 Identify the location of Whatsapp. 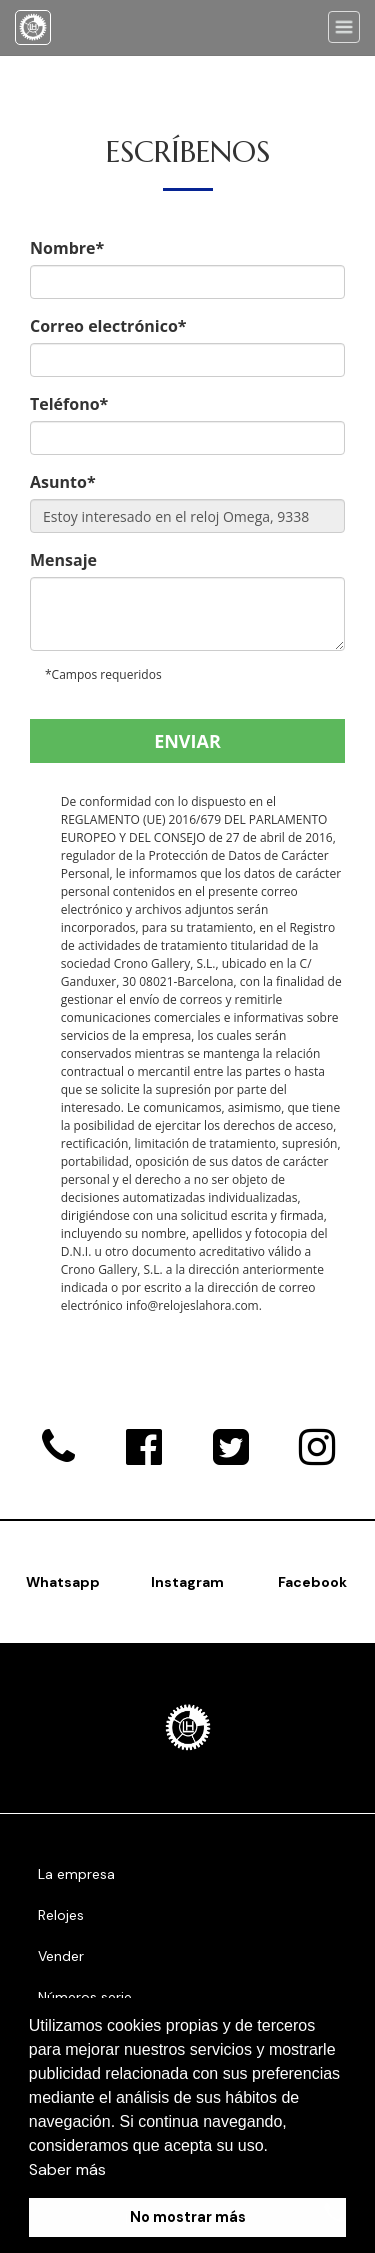
(63, 1582).